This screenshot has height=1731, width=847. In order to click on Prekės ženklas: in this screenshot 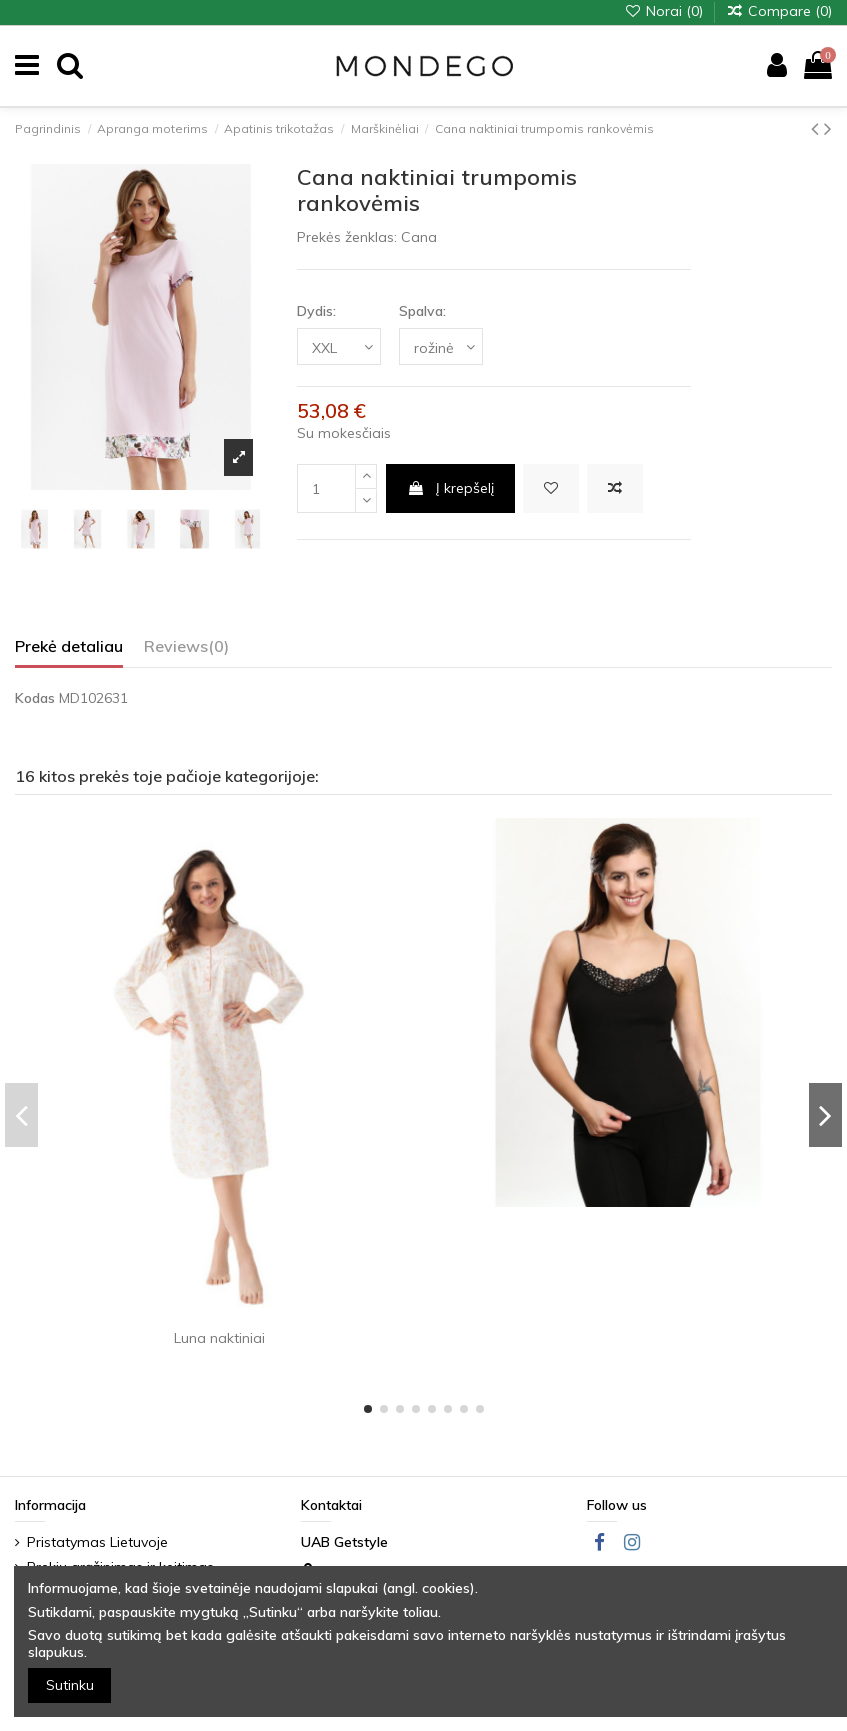, I will do `click(347, 237)`.